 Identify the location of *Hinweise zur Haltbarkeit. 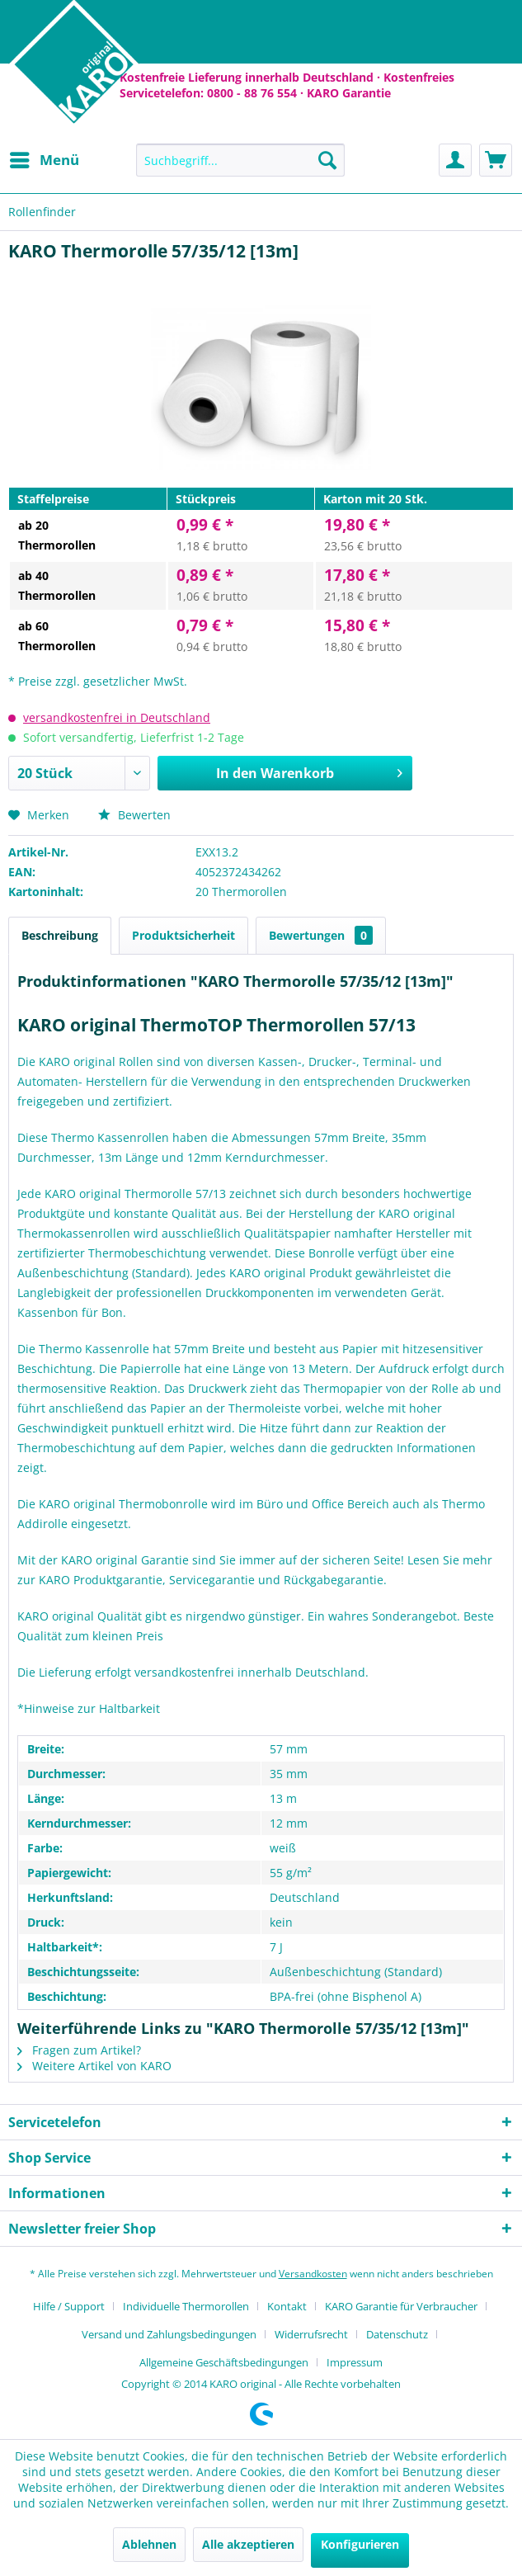
(88, 1708).